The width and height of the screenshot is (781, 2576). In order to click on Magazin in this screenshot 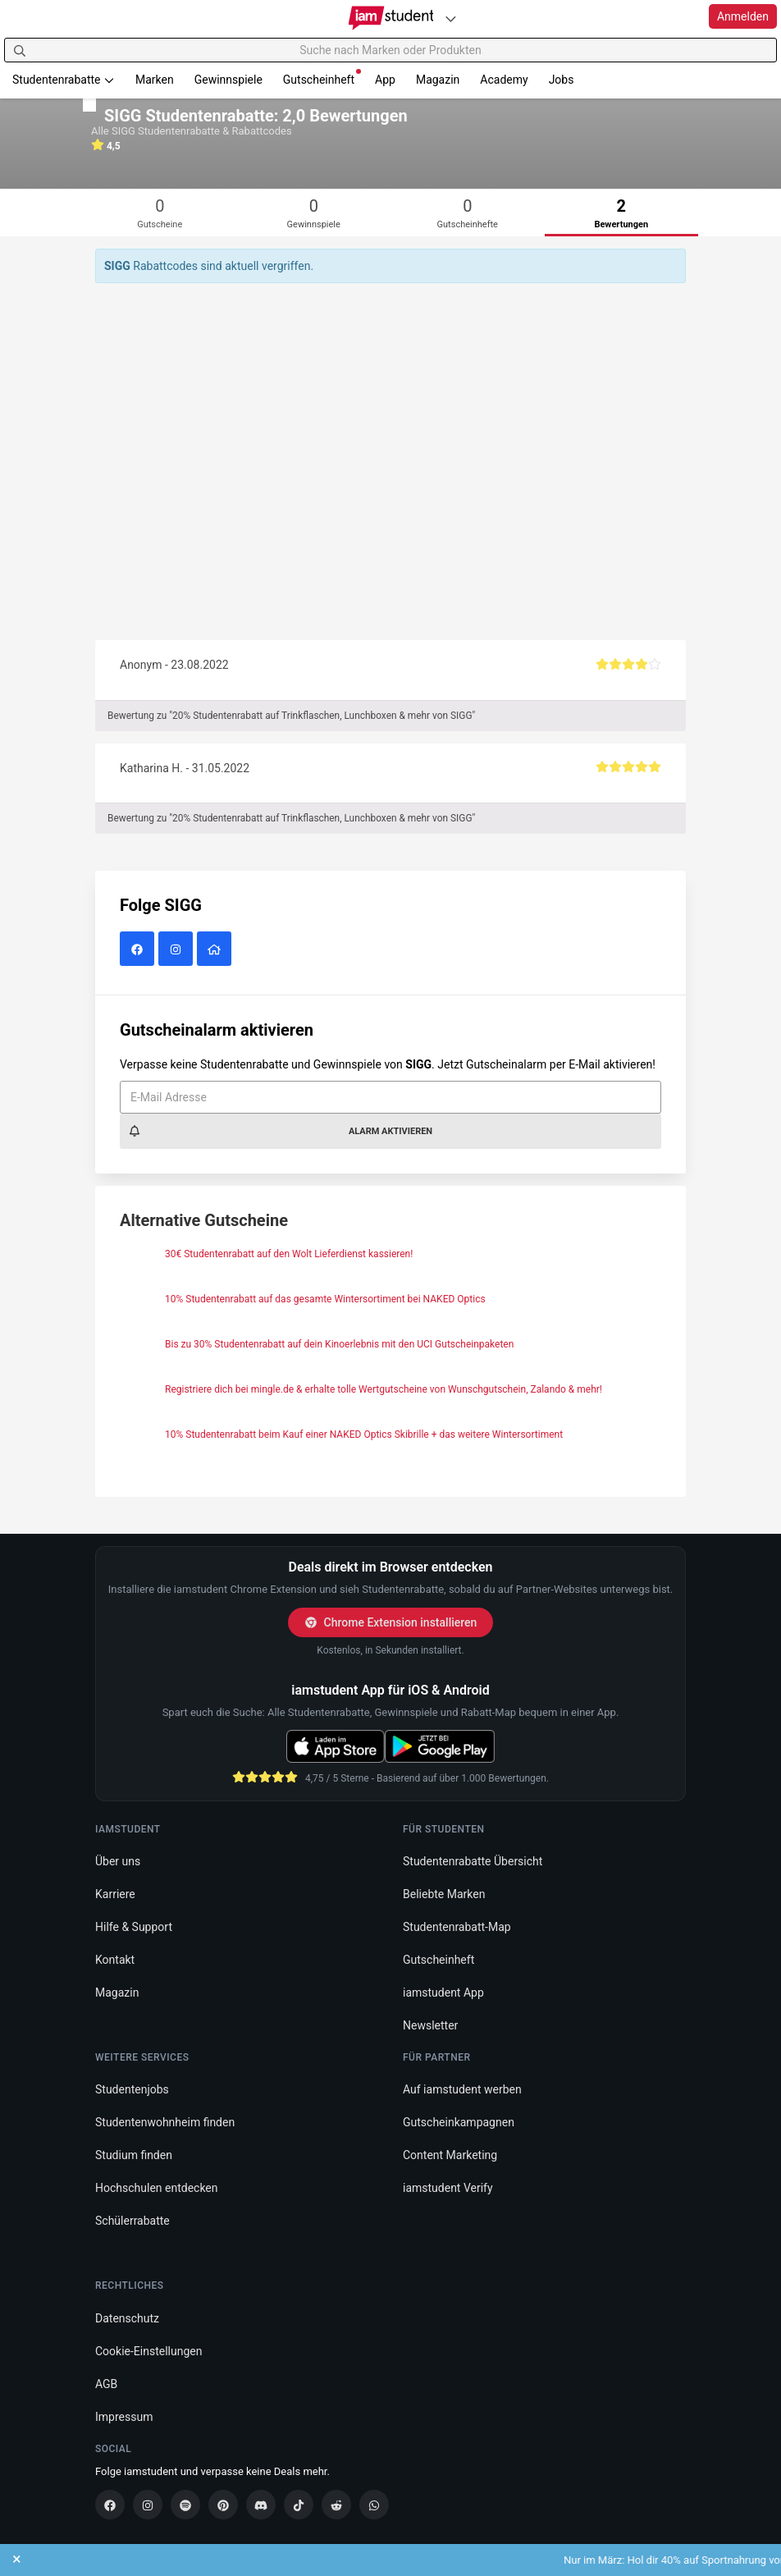, I will do `click(437, 79)`.